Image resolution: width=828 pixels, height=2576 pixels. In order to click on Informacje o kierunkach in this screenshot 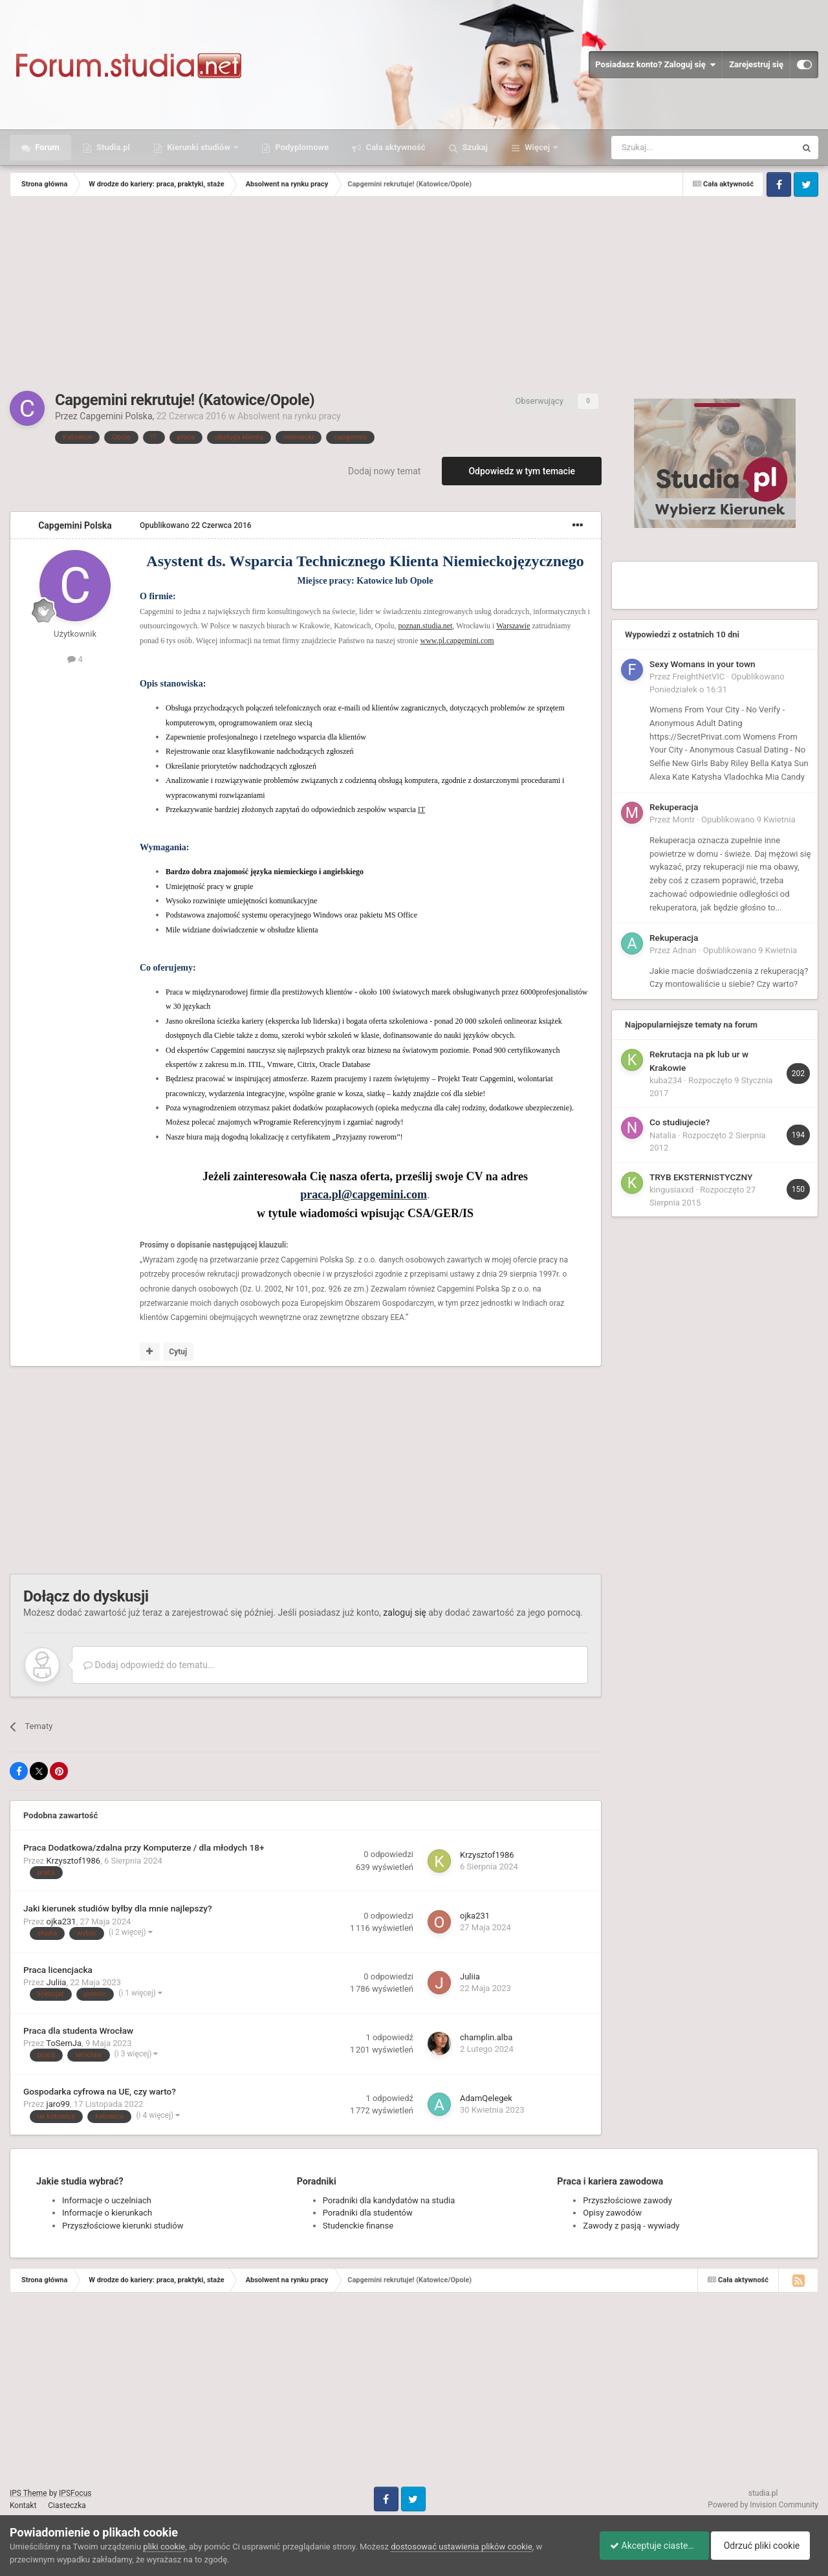, I will do `click(107, 2213)`.